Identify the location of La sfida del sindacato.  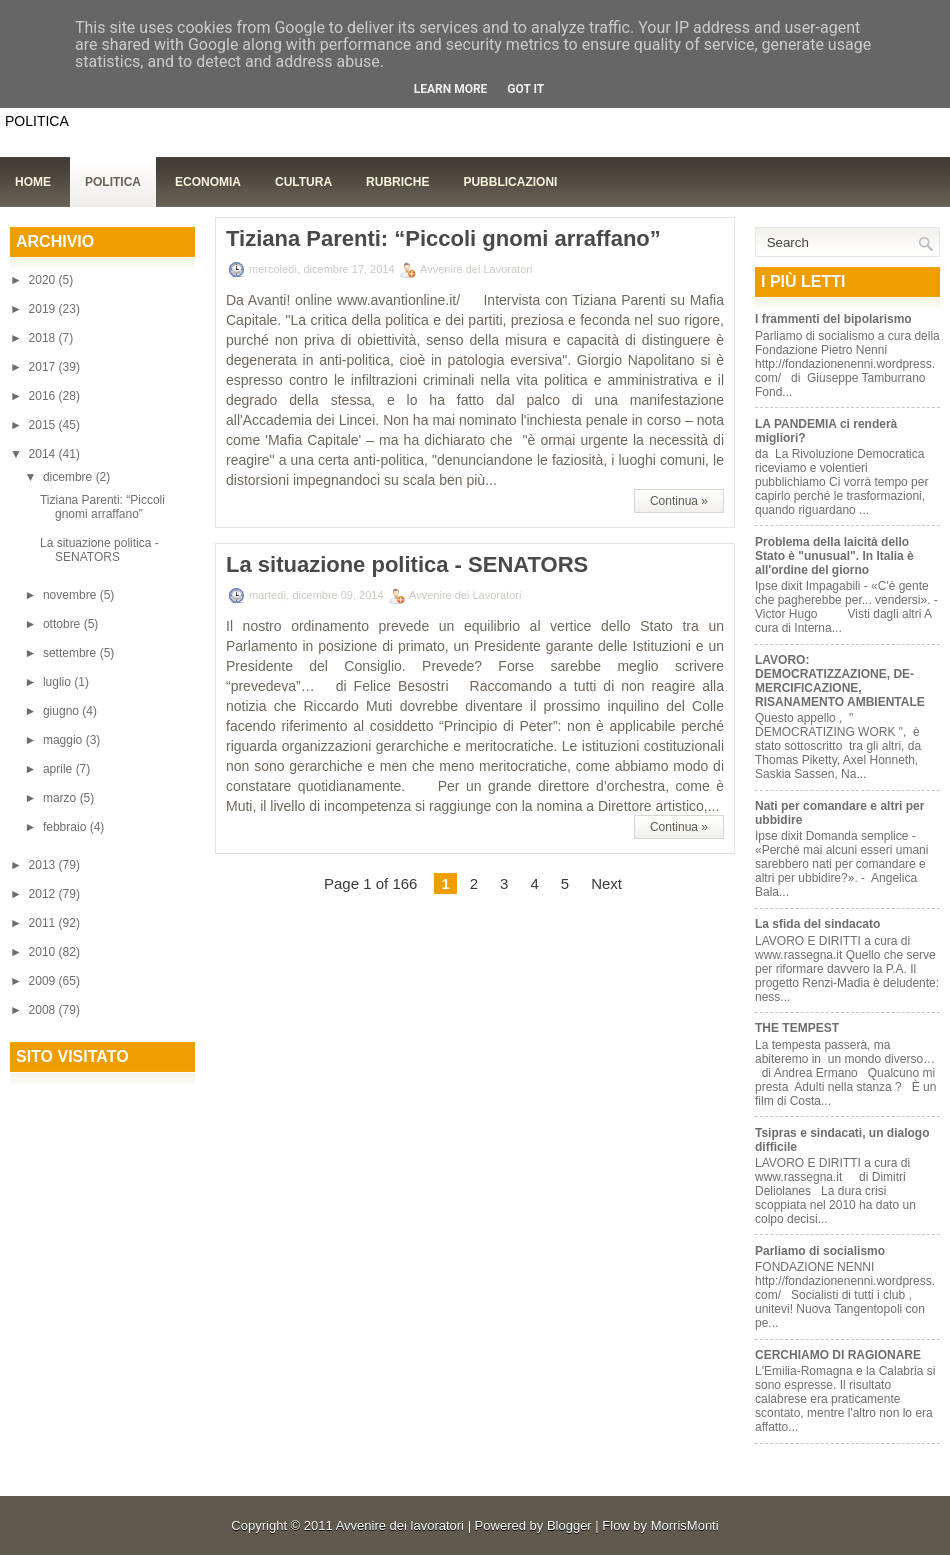
(817, 924).